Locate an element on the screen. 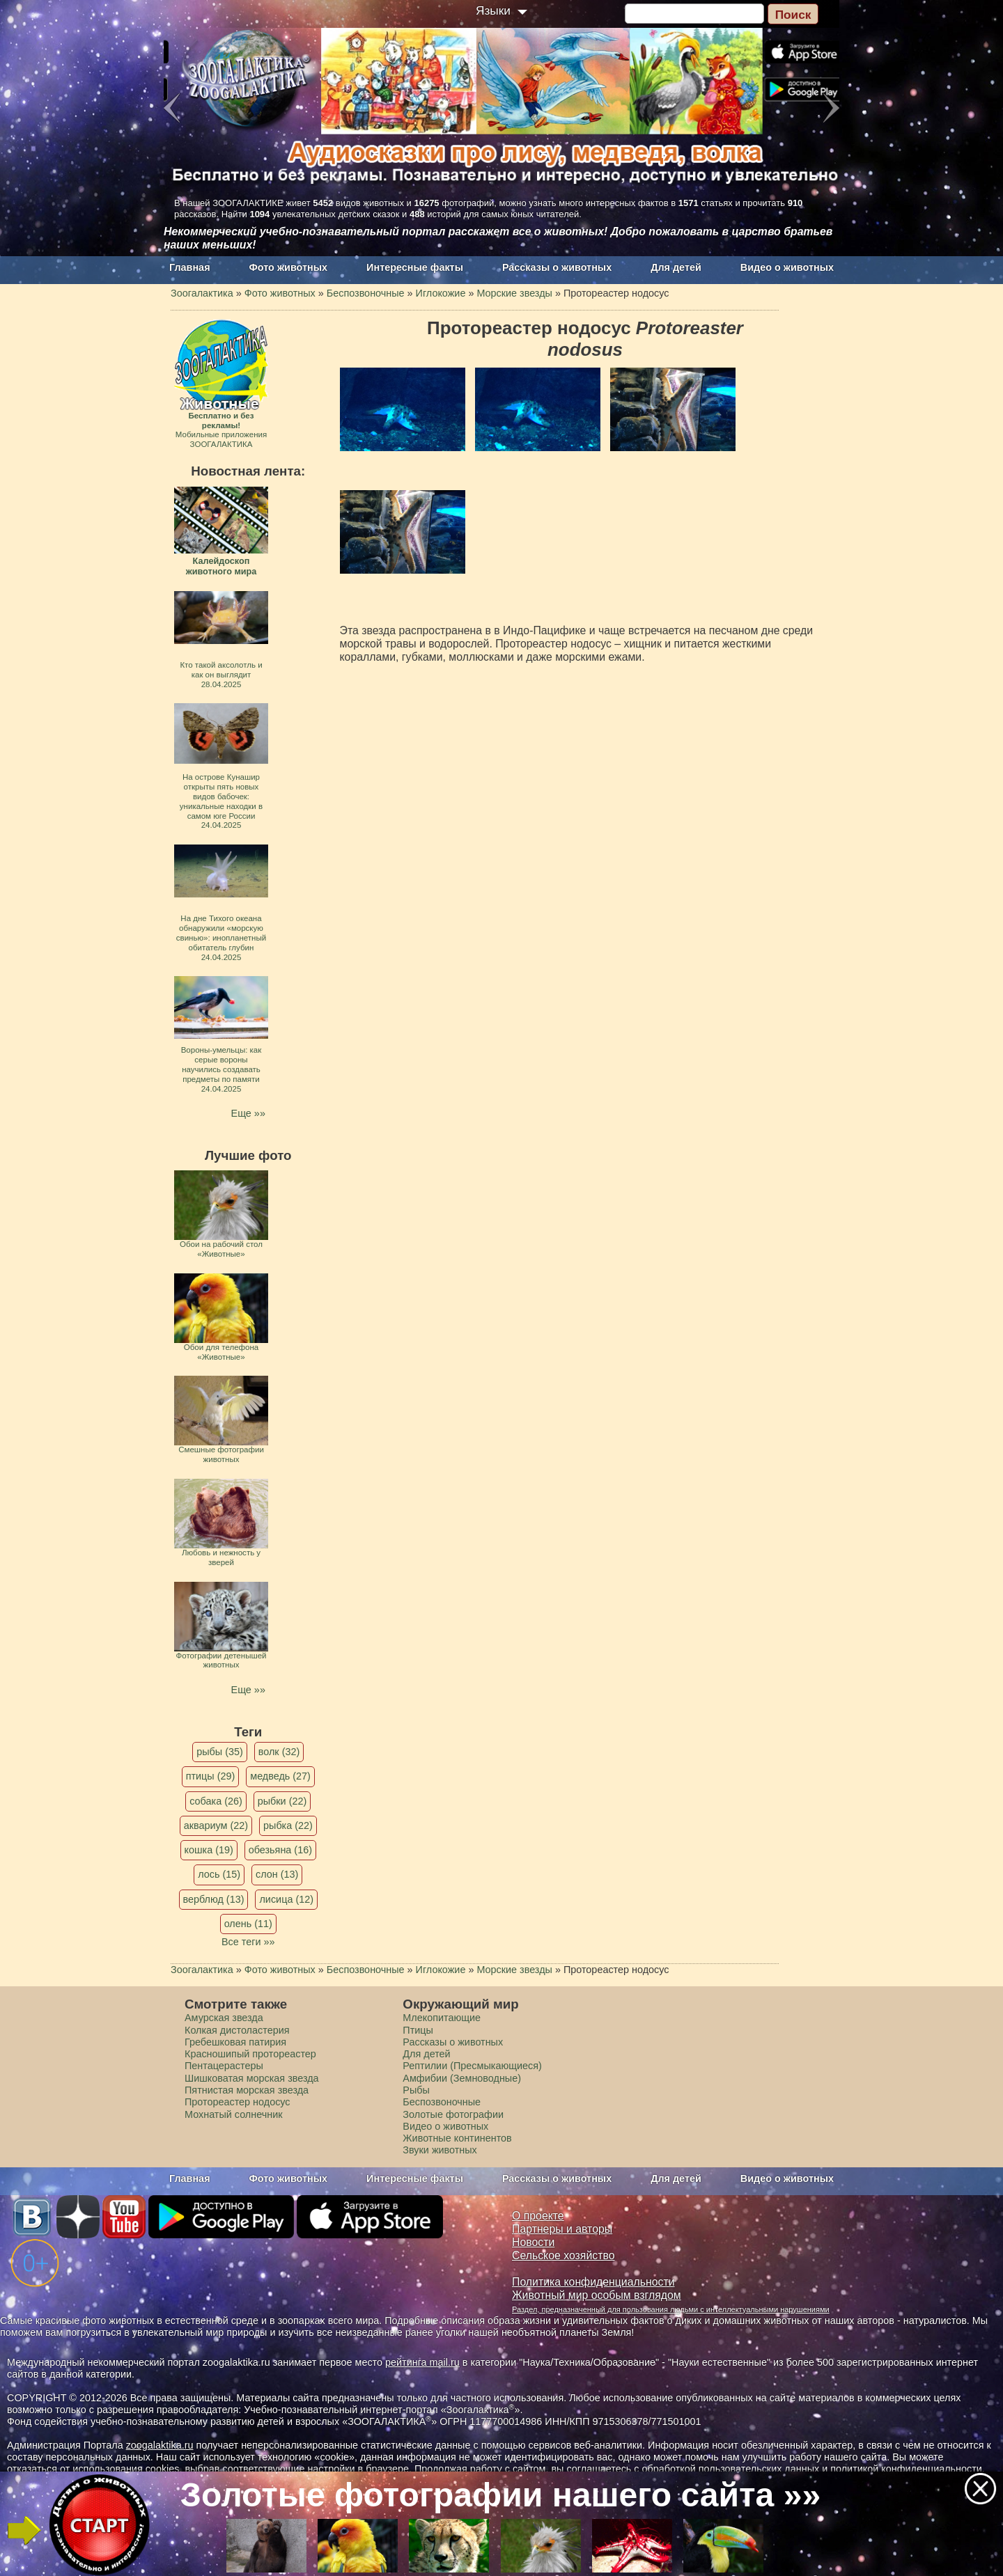 The image size is (1003, 2576). Животный мир особым взглядом is located at coordinates (596, 2295).